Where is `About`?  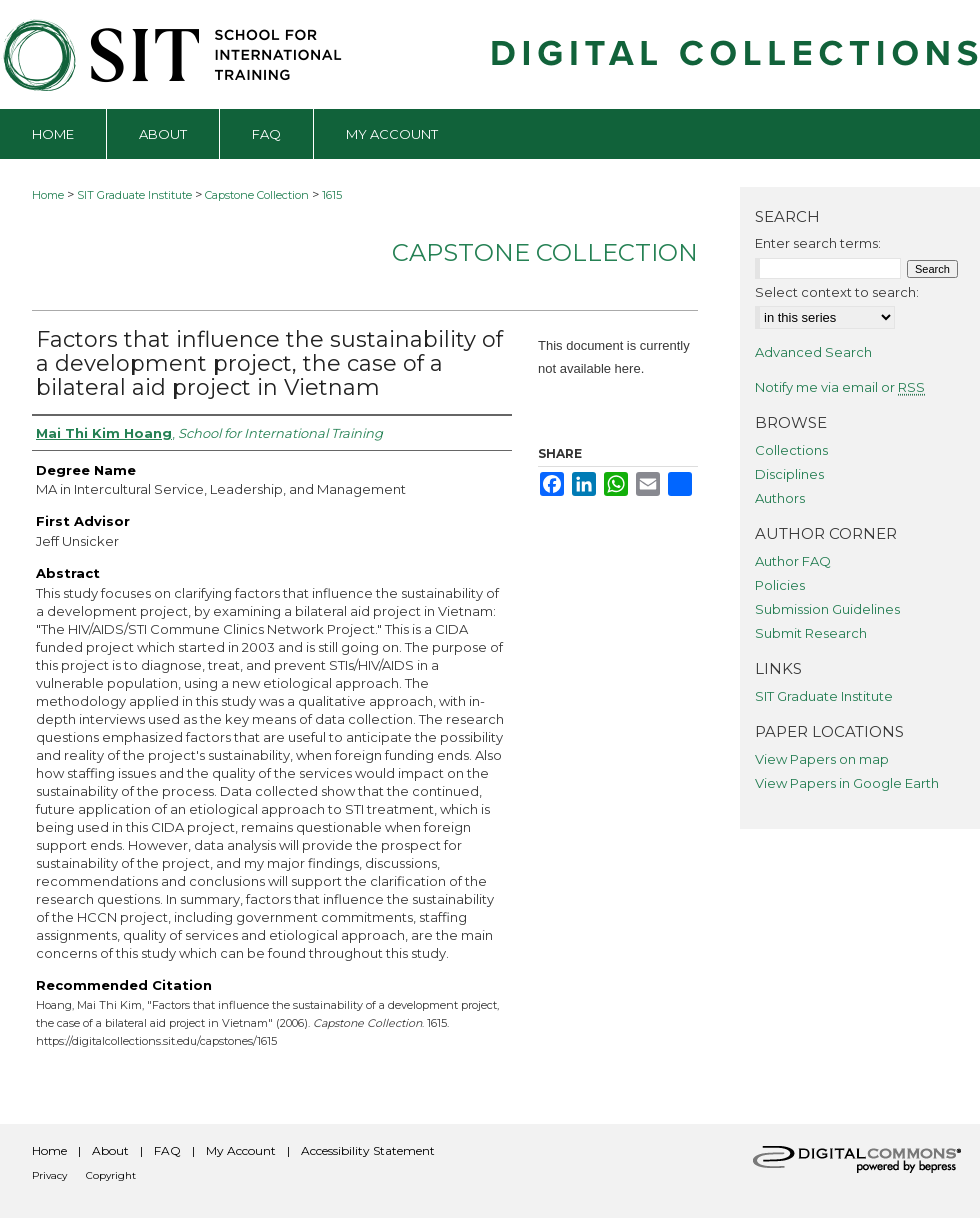
About is located at coordinates (110, 1150).